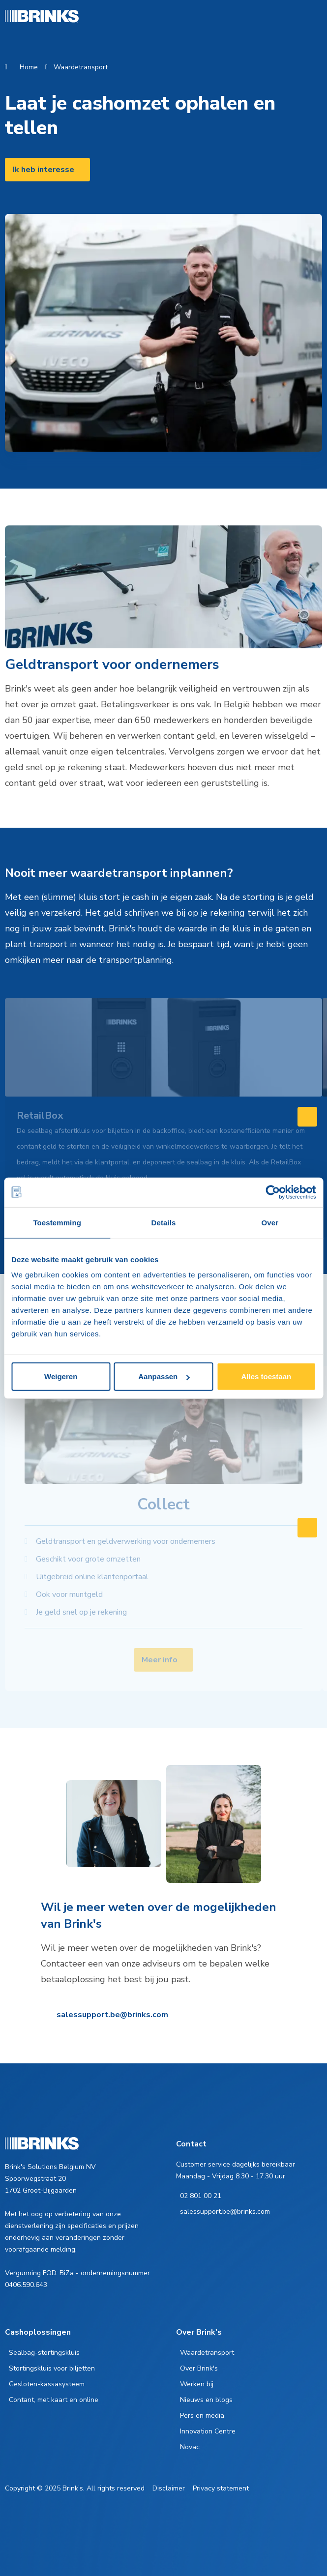 The height and width of the screenshot is (2576, 327). I want to click on Novac, so click(190, 2447).